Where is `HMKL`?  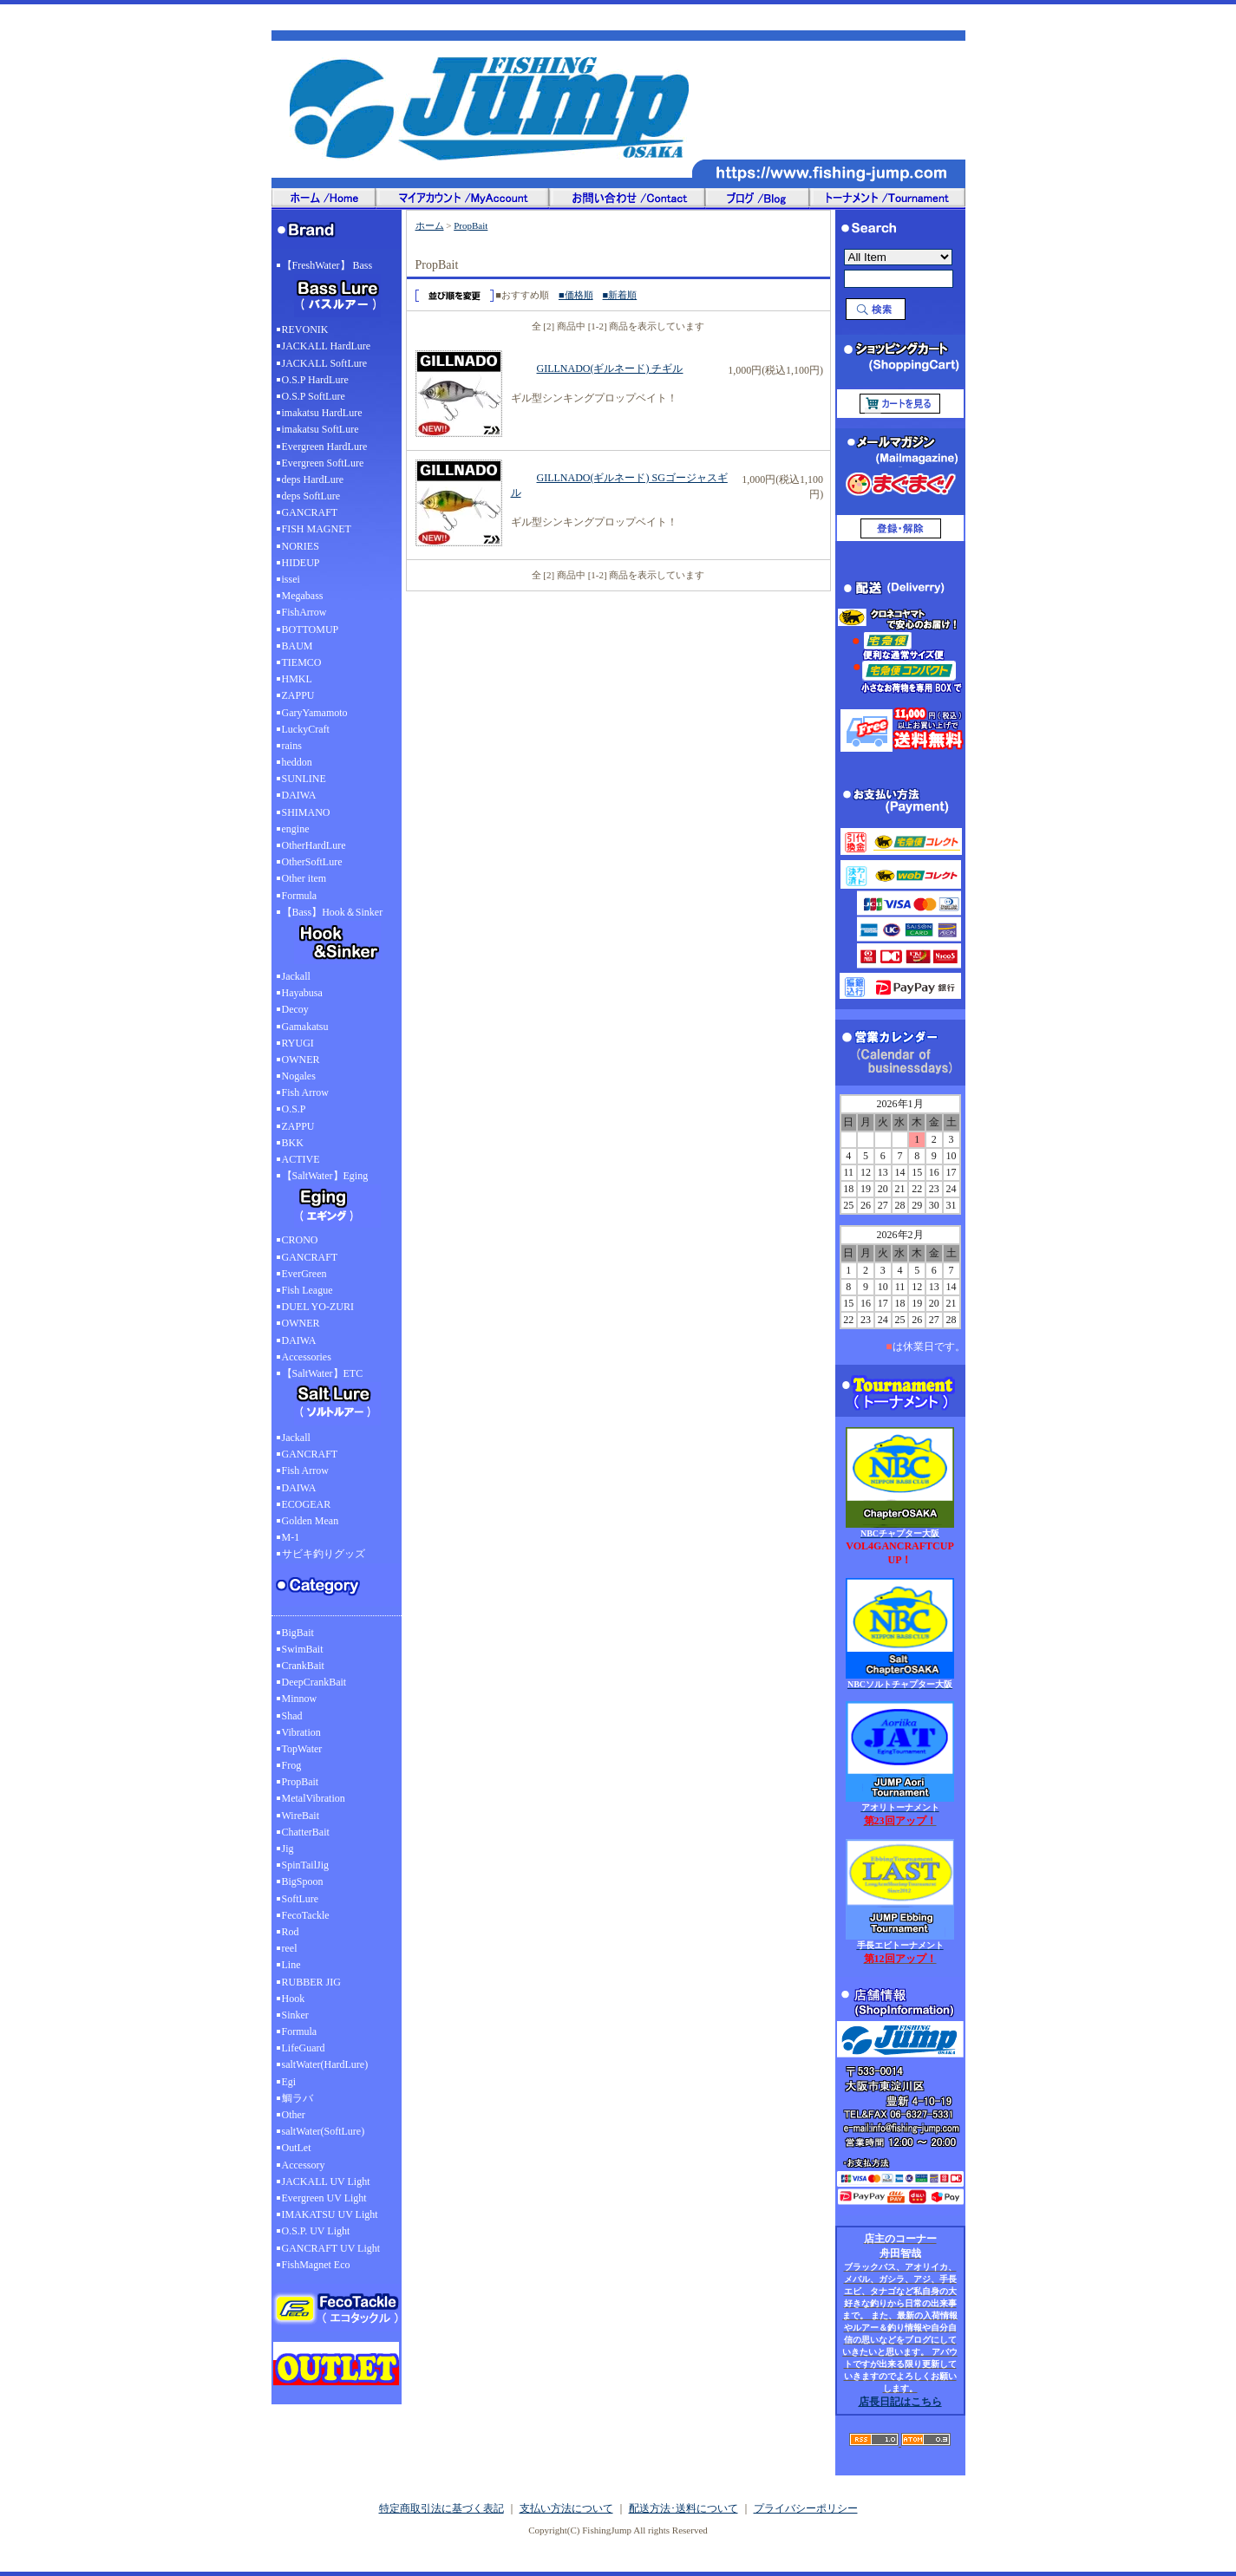
HMKL is located at coordinates (297, 679).